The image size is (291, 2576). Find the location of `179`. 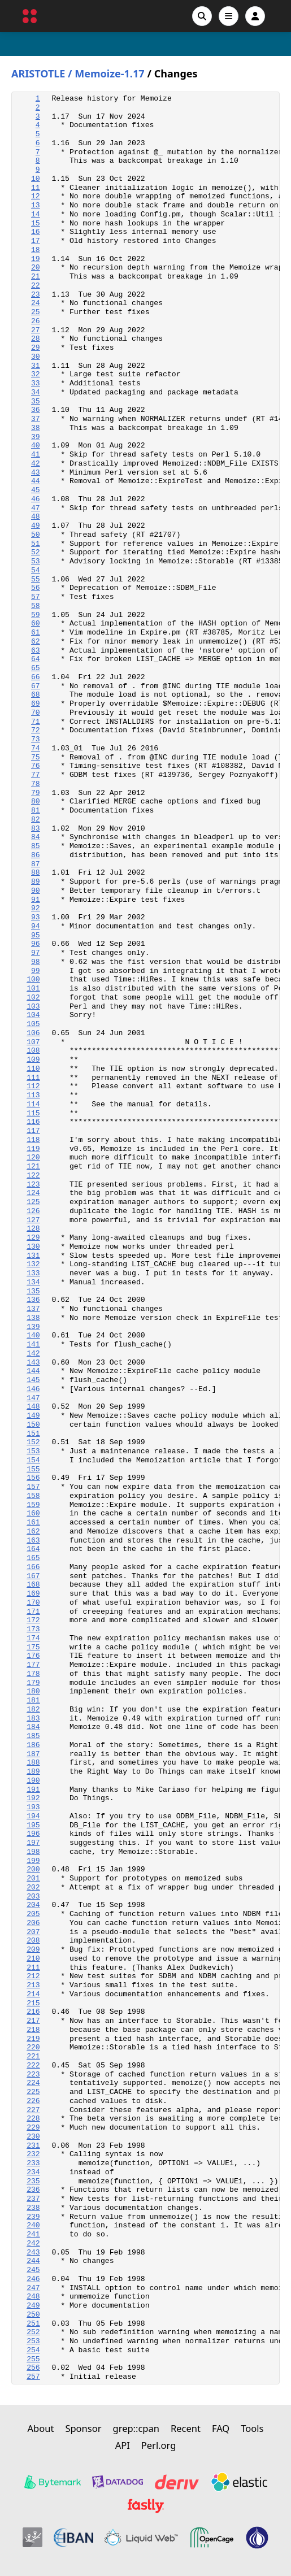

179 is located at coordinates (33, 1683).